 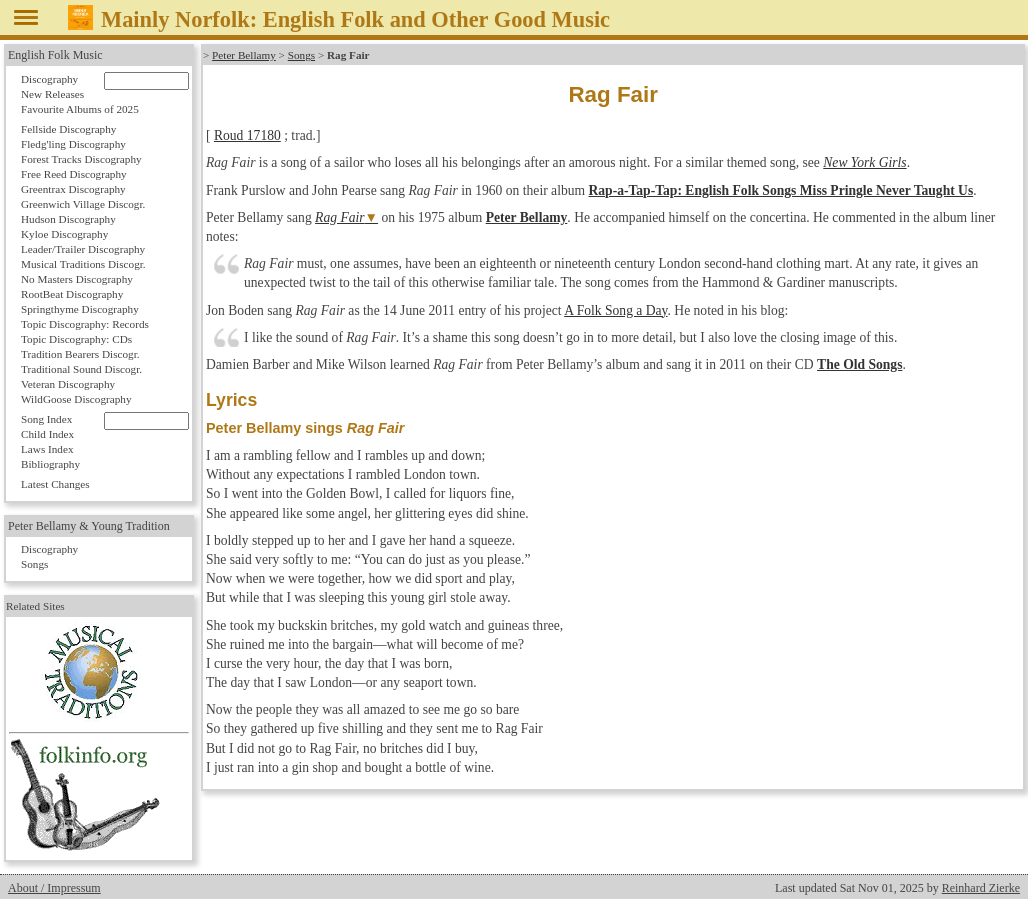 What do you see at coordinates (76, 339) in the screenshot?
I see `Topic Discography: CDs` at bounding box center [76, 339].